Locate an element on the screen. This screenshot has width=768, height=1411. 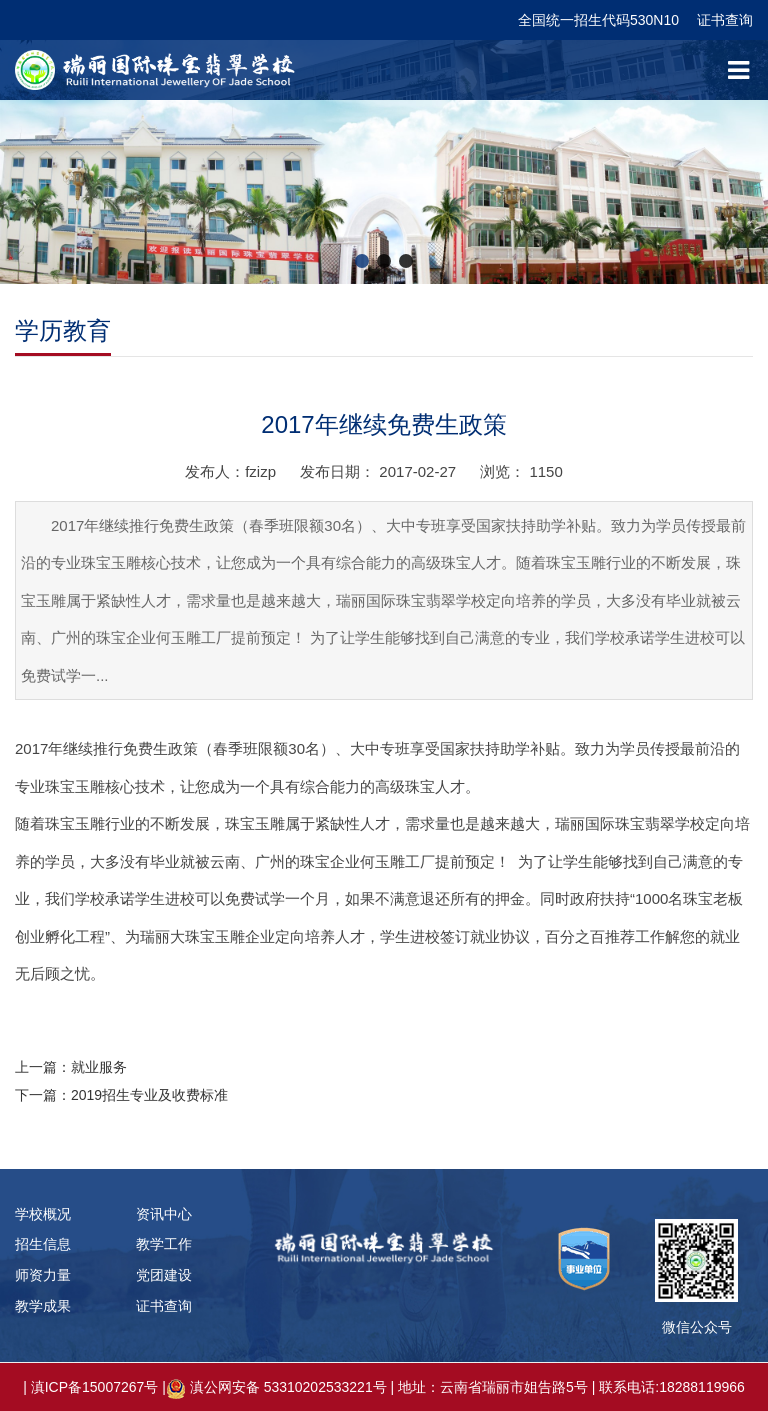
滇公网安备 53310202533221号 is located at coordinates (288, 1387).